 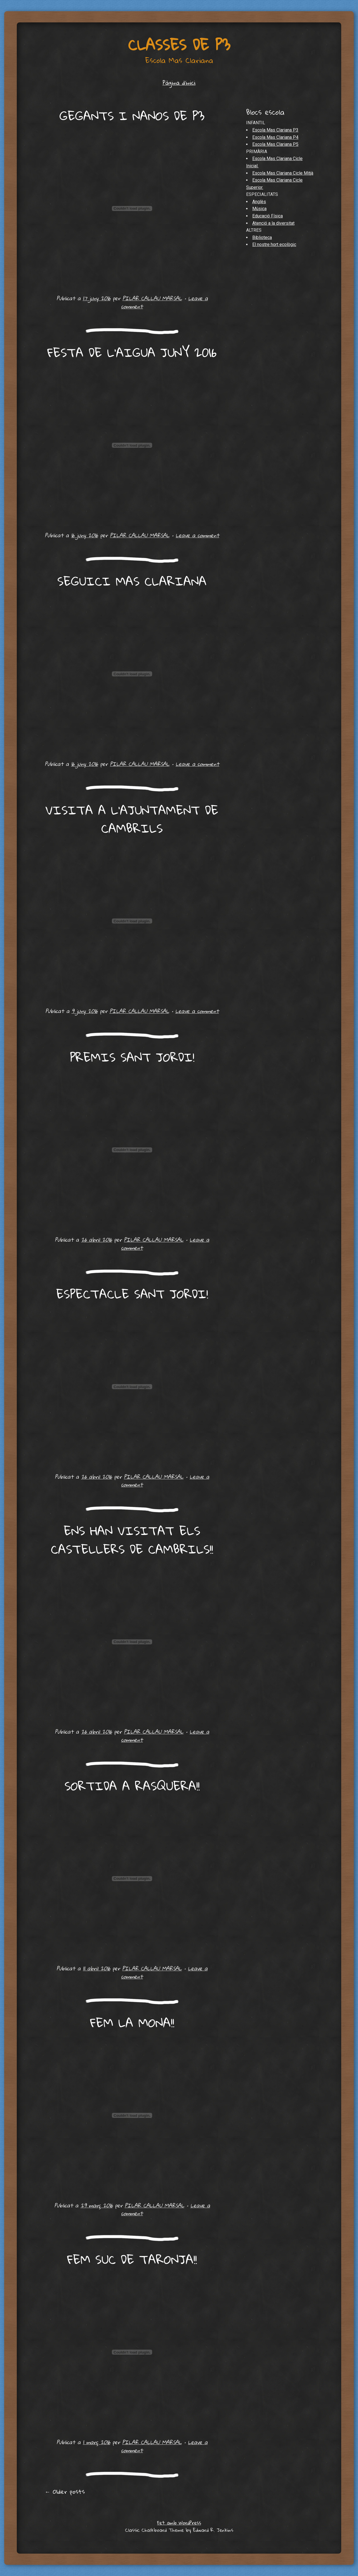 What do you see at coordinates (132, 1539) in the screenshot?
I see `ENS HAN VISITAT ELS CASTELLERS DE CAMBRILS!!` at bounding box center [132, 1539].